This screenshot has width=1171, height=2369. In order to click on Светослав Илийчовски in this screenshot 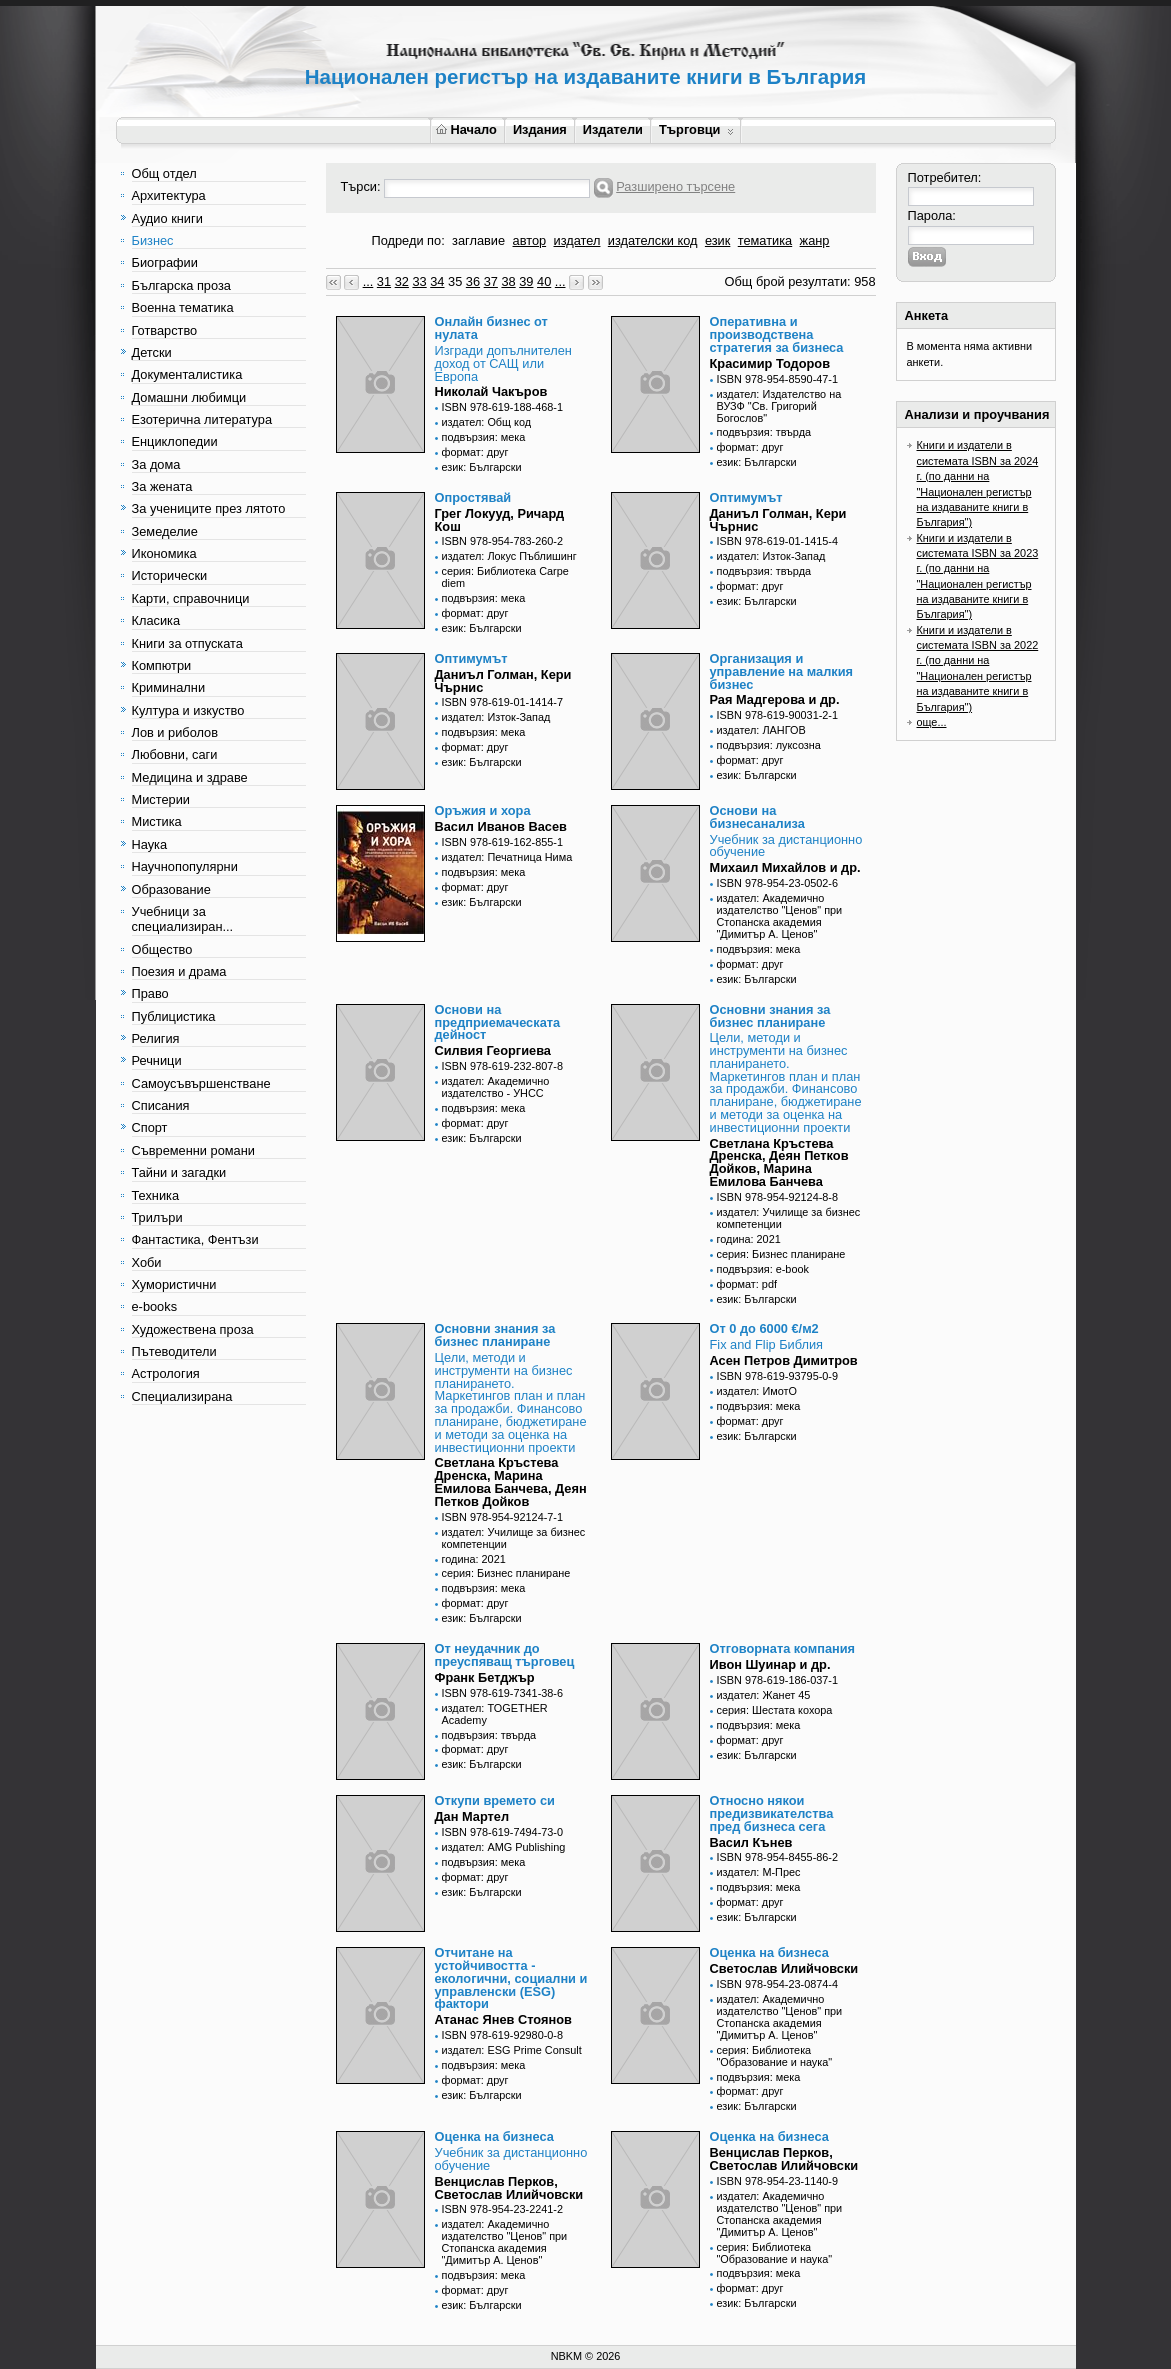, I will do `click(784, 1968)`.